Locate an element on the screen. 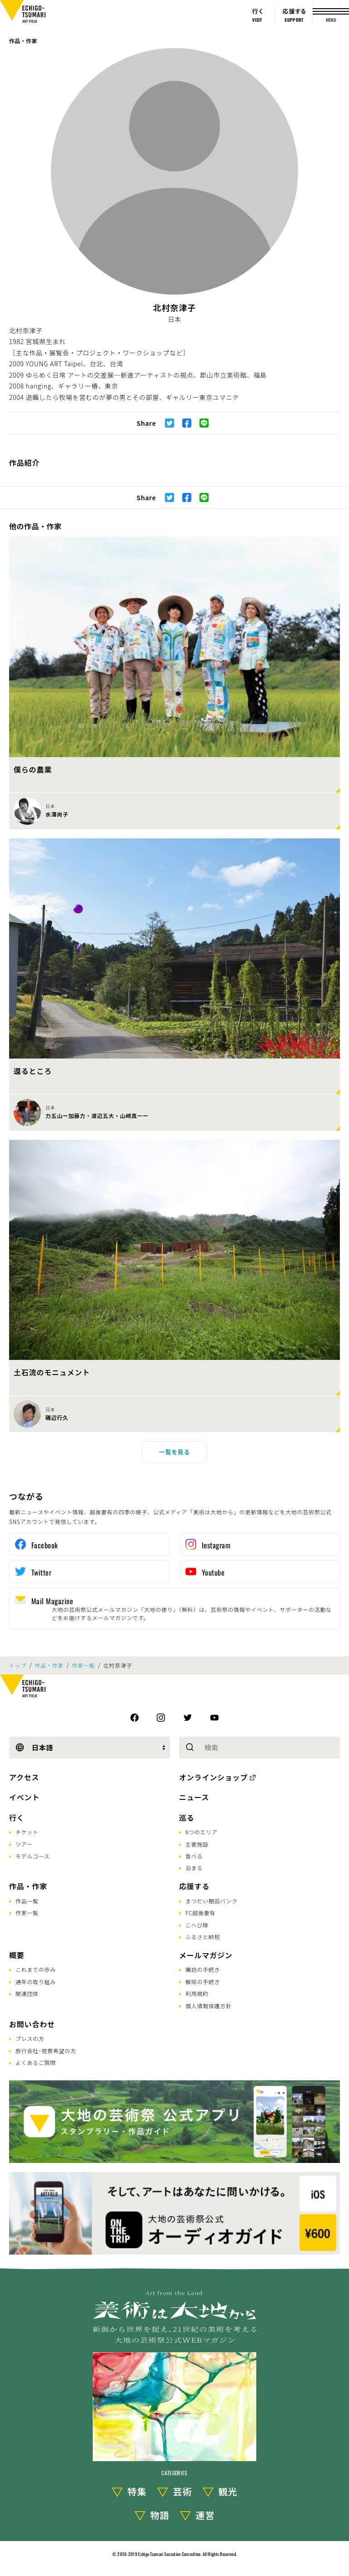  個人情報保護方針 is located at coordinates (208, 2006).